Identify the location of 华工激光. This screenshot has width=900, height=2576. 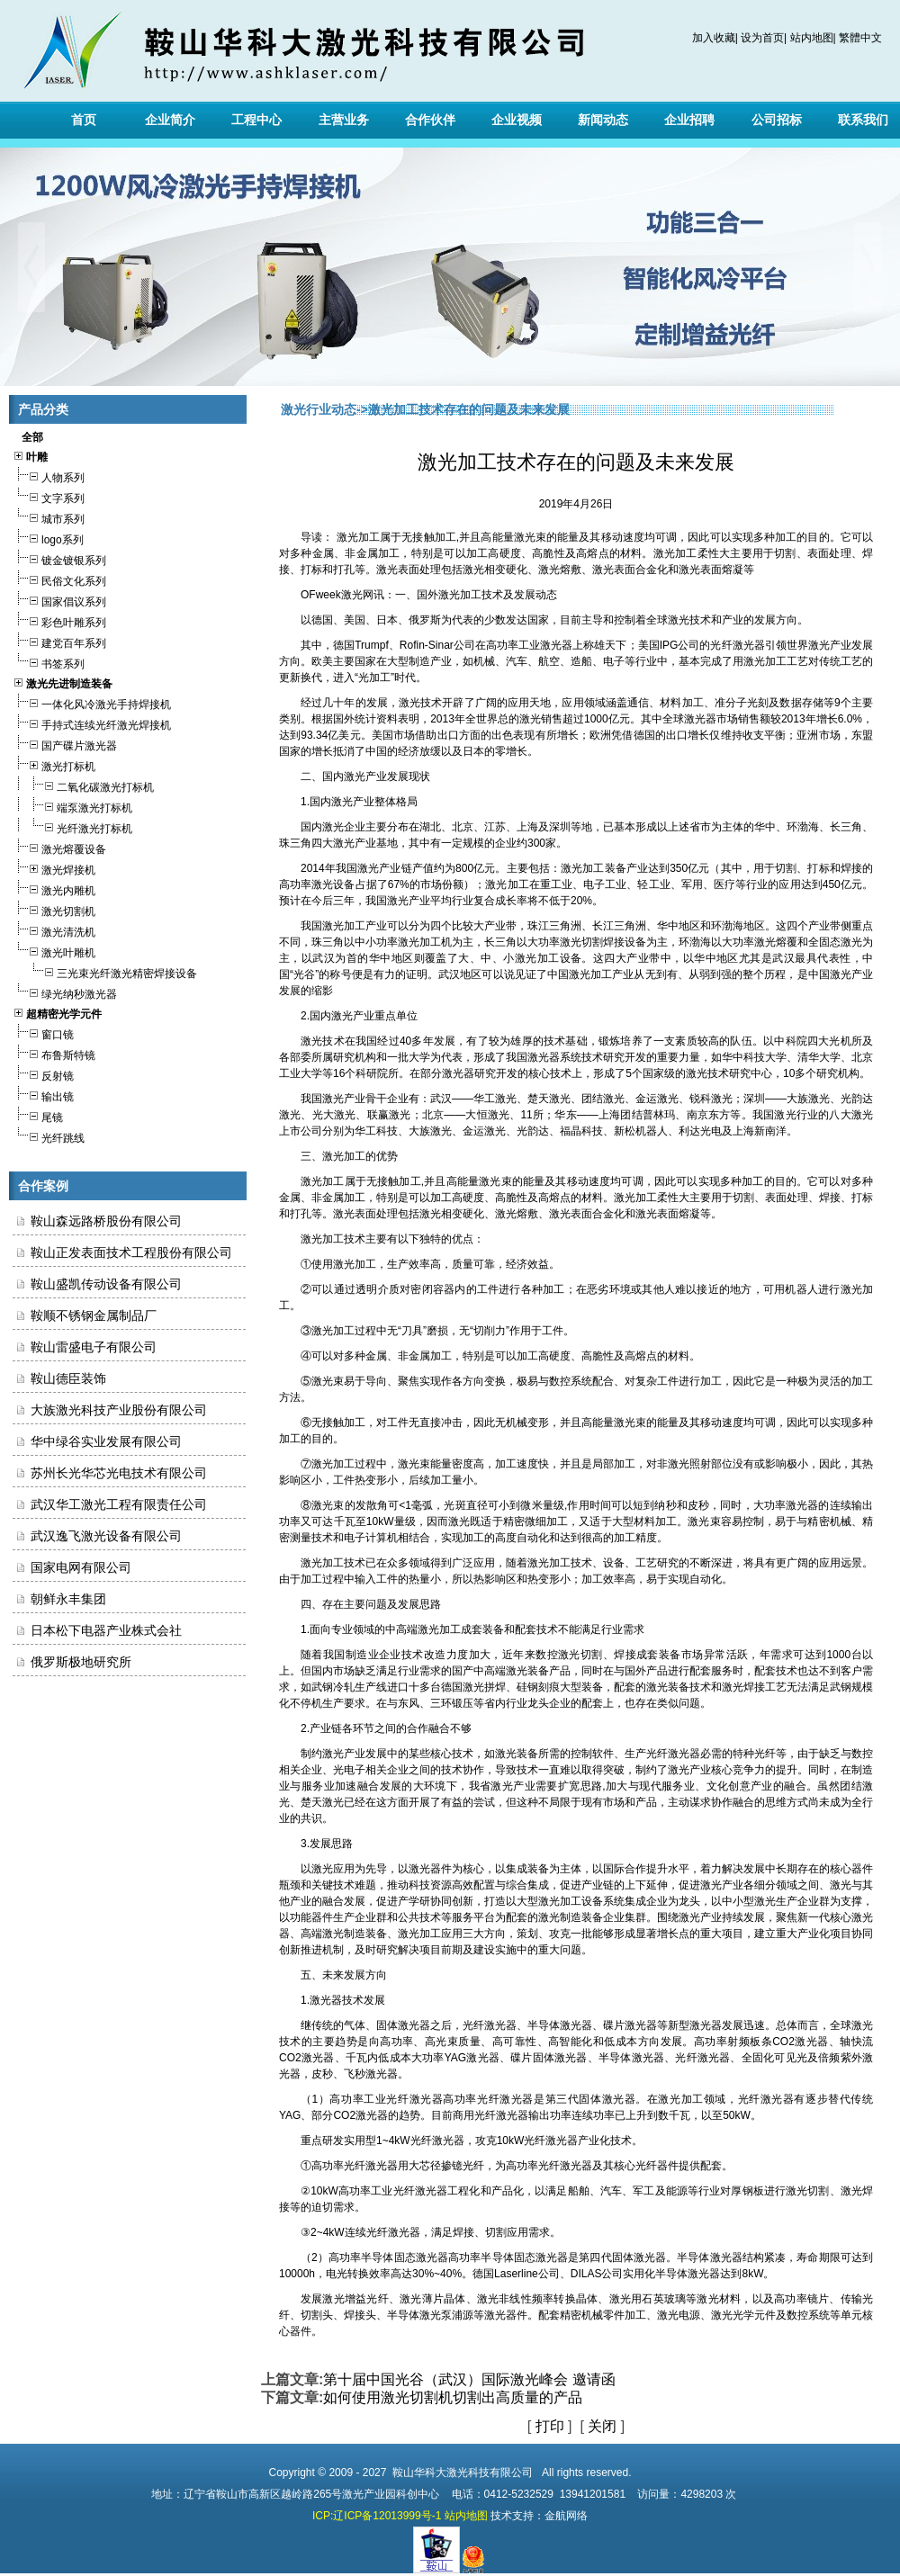
(495, 1098).